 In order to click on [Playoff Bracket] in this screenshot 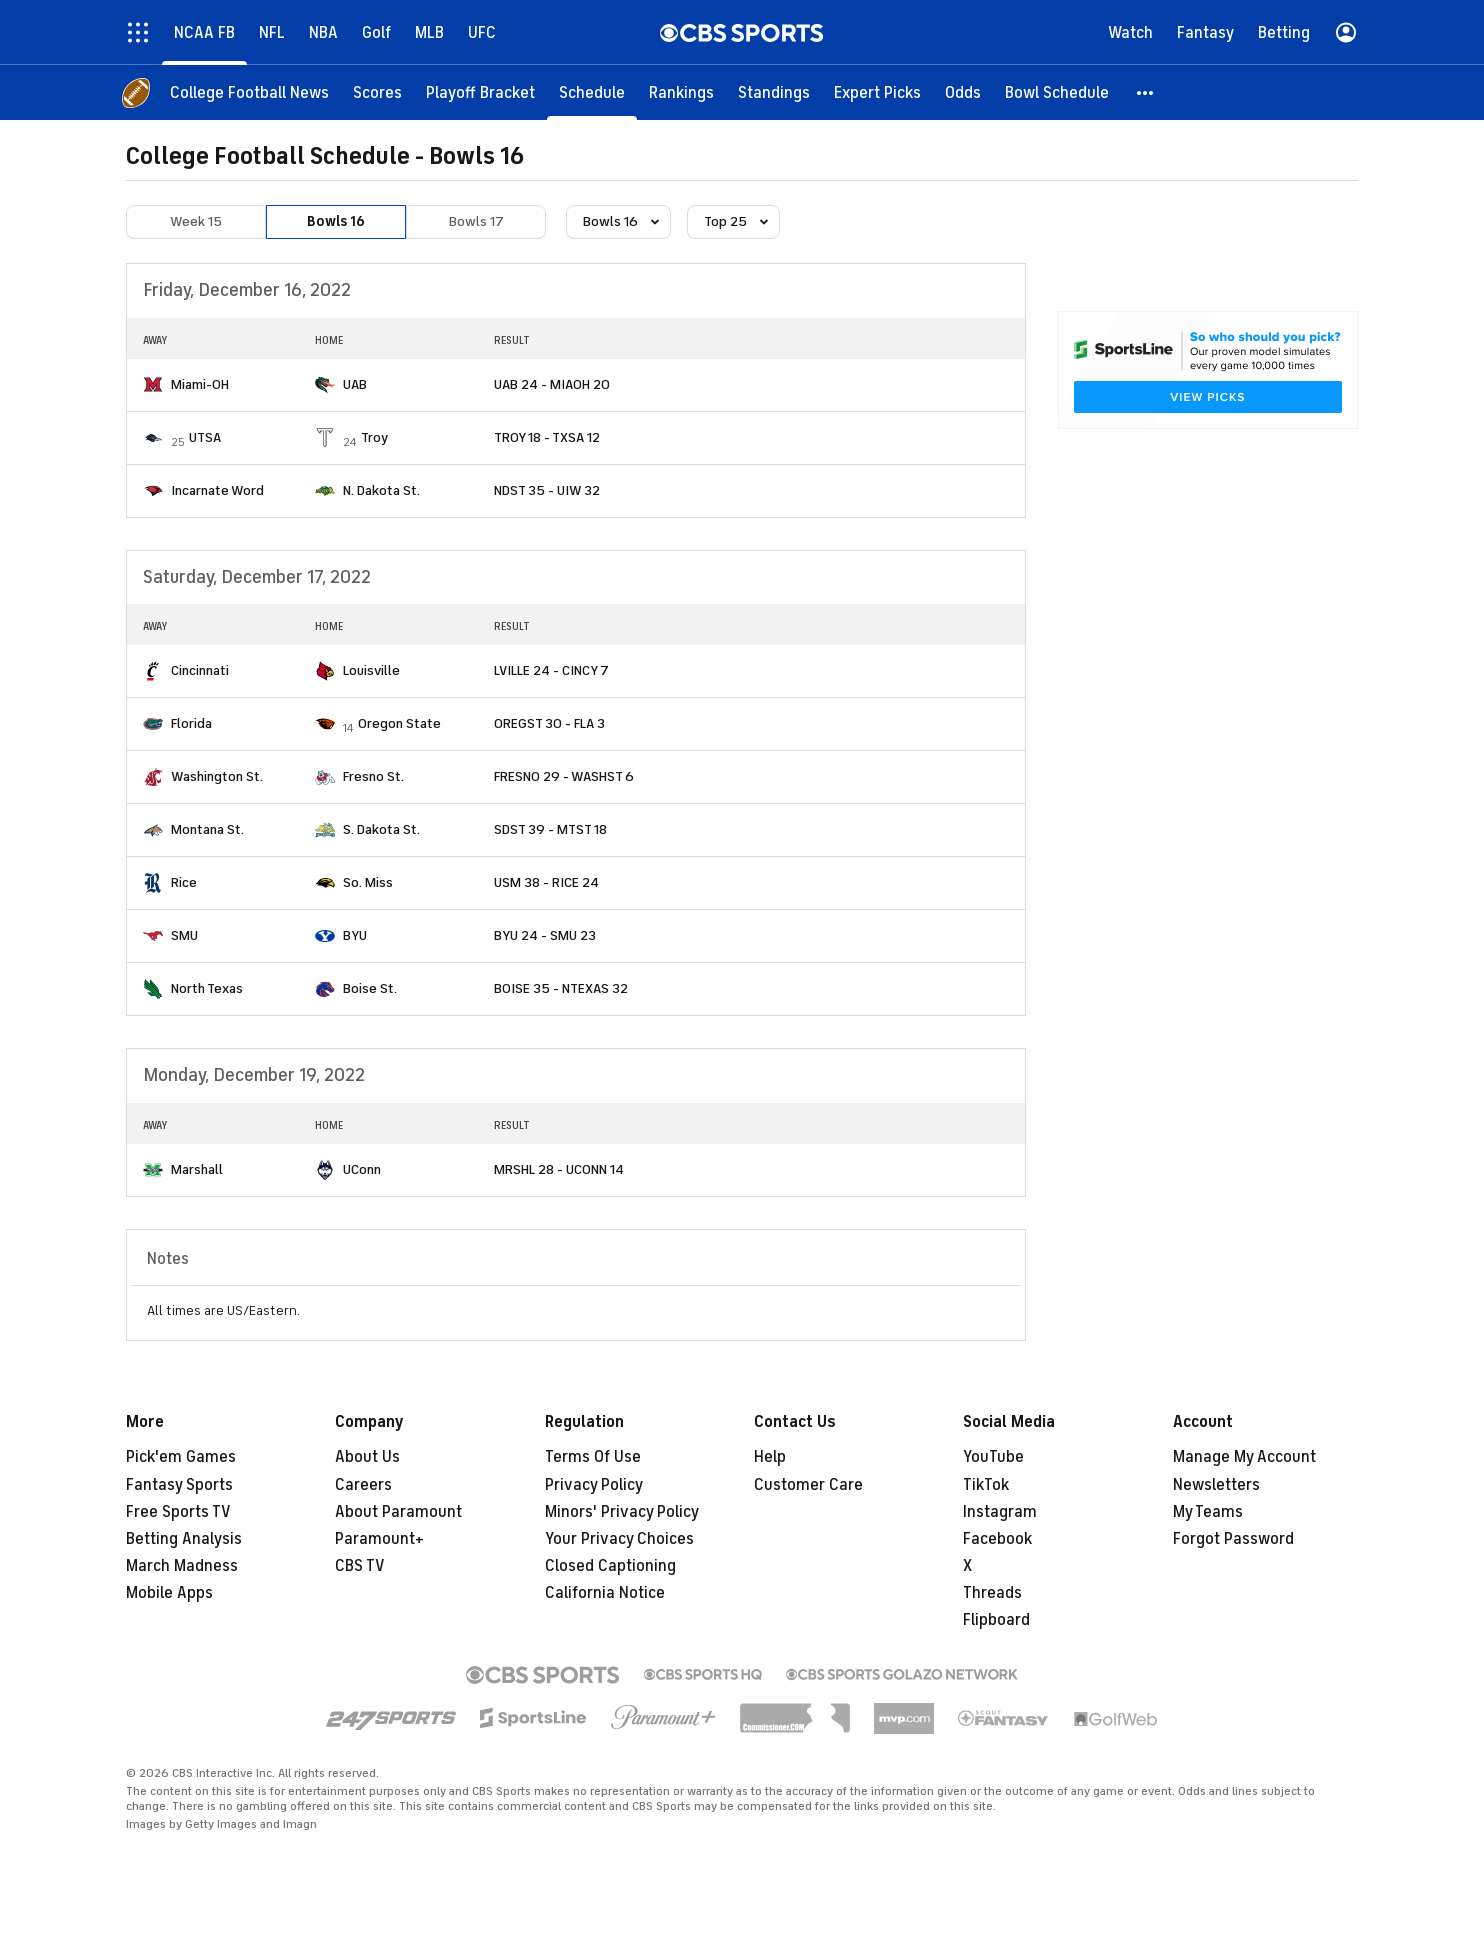, I will do `click(480, 92)`.